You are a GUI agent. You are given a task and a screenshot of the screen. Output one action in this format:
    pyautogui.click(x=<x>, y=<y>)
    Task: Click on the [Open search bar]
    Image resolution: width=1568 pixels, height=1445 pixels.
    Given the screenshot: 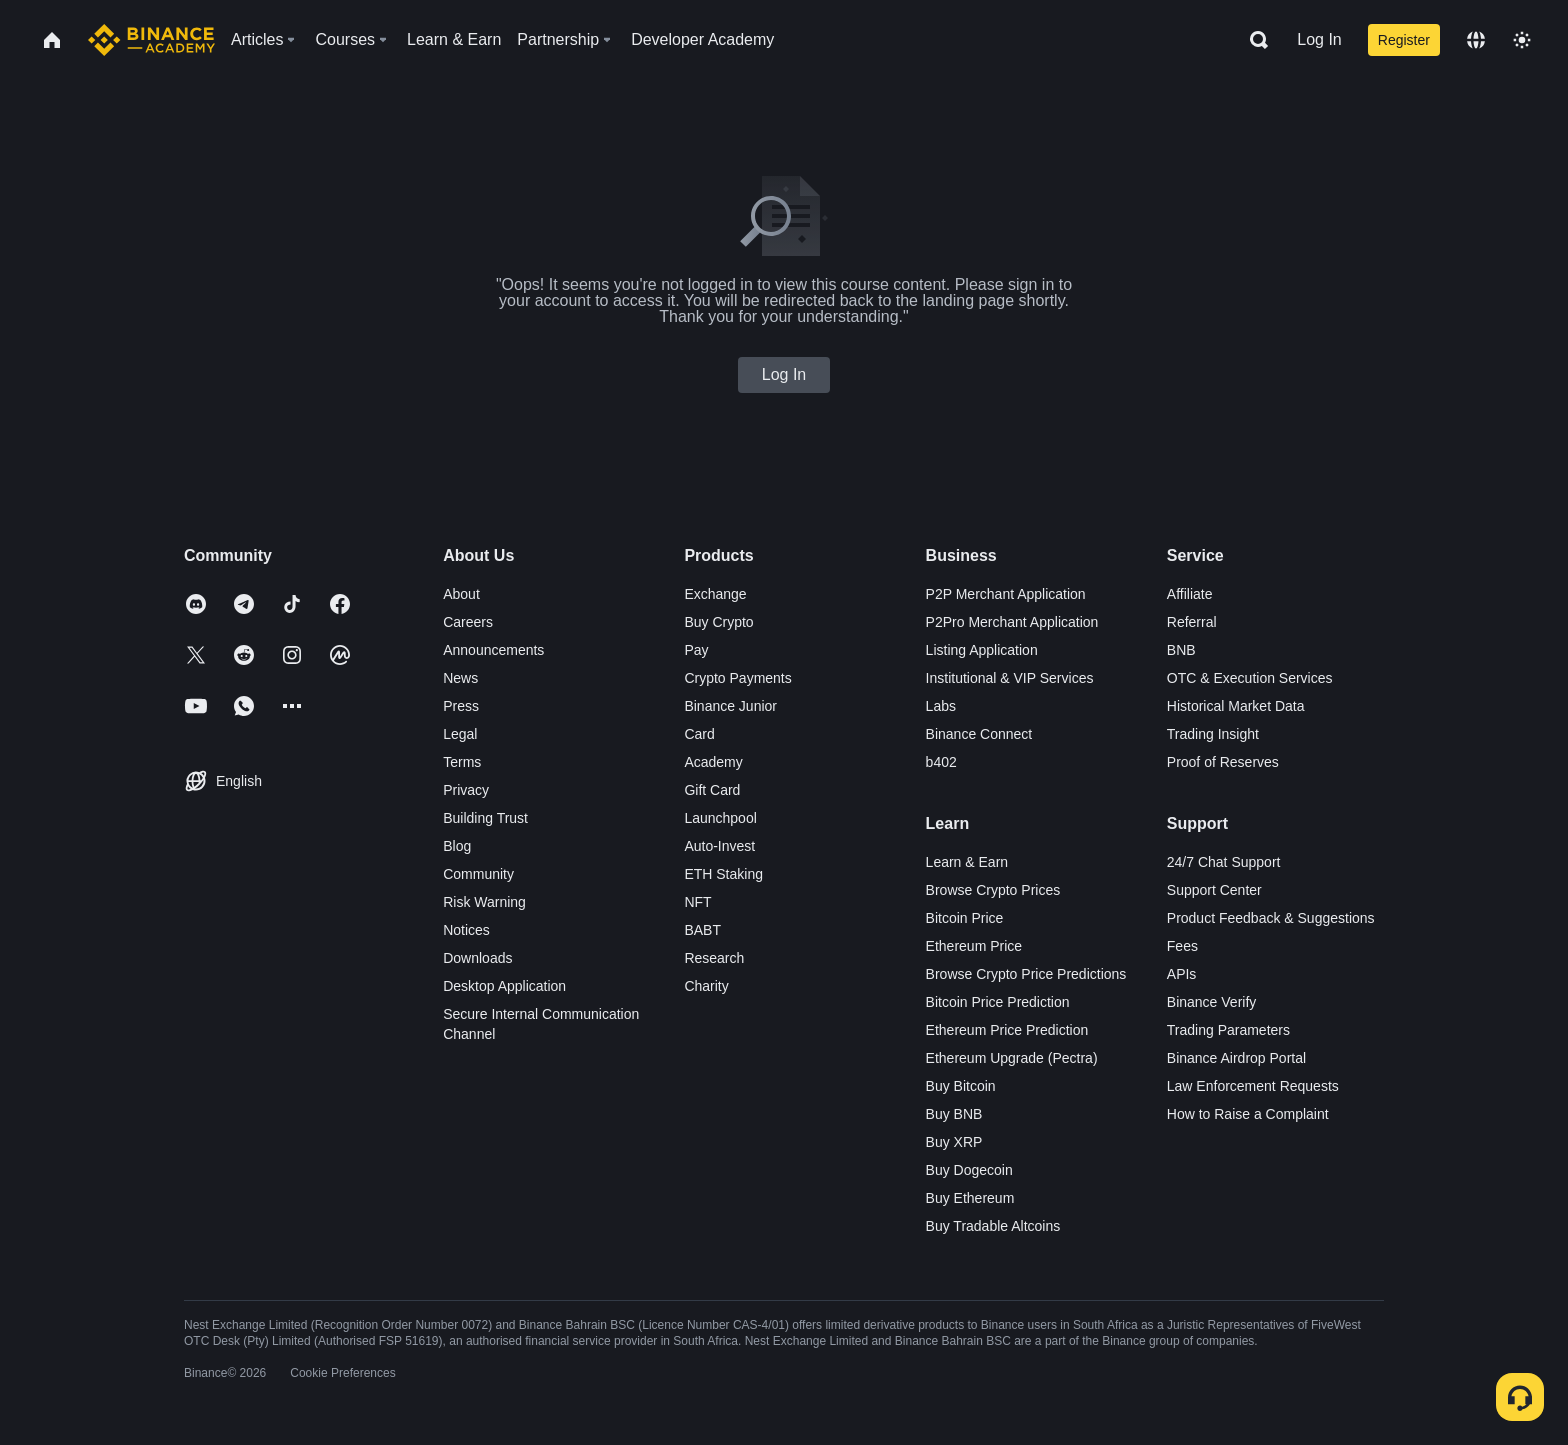 What is the action you would take?
    pyautogui.click(x=1253, y=40)
    